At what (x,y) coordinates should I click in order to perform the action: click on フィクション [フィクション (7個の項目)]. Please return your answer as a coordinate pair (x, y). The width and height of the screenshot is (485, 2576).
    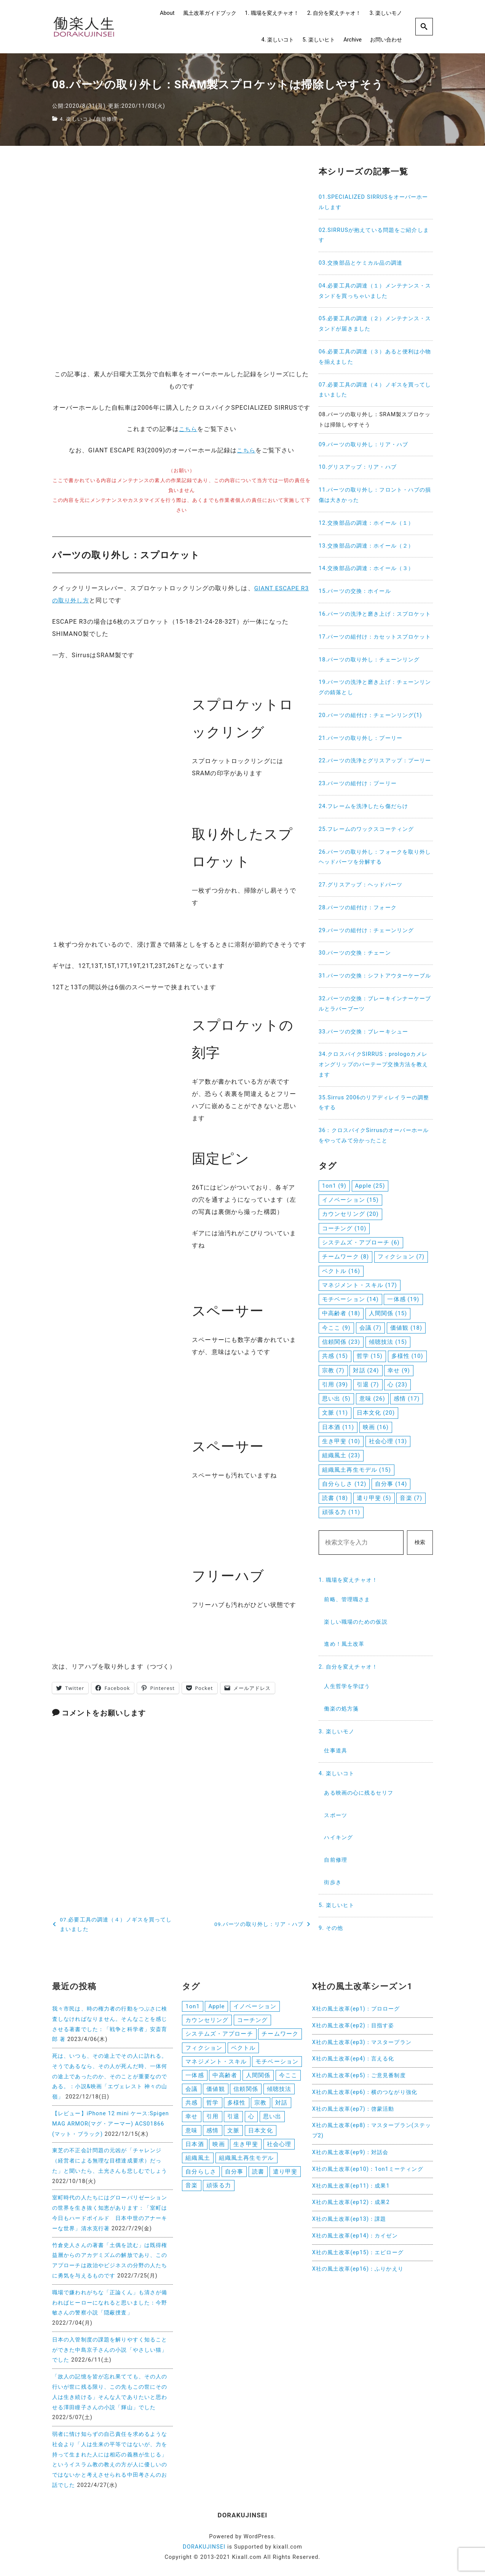
    Looking at the image, I should click on (401, 1256).